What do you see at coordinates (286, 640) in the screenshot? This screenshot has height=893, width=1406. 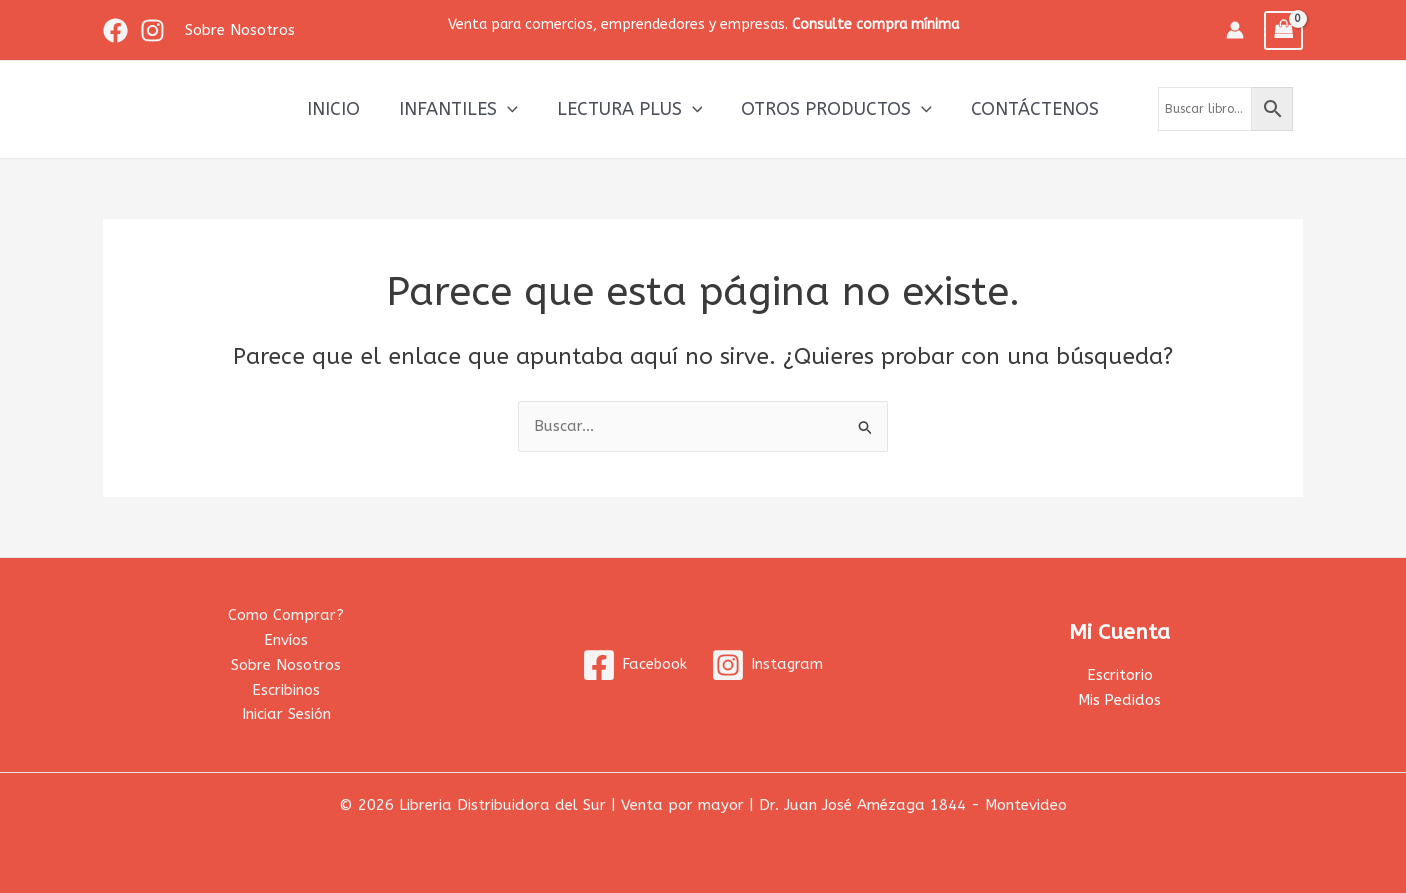 I see `Envíos` at bounding box center [286, 640].